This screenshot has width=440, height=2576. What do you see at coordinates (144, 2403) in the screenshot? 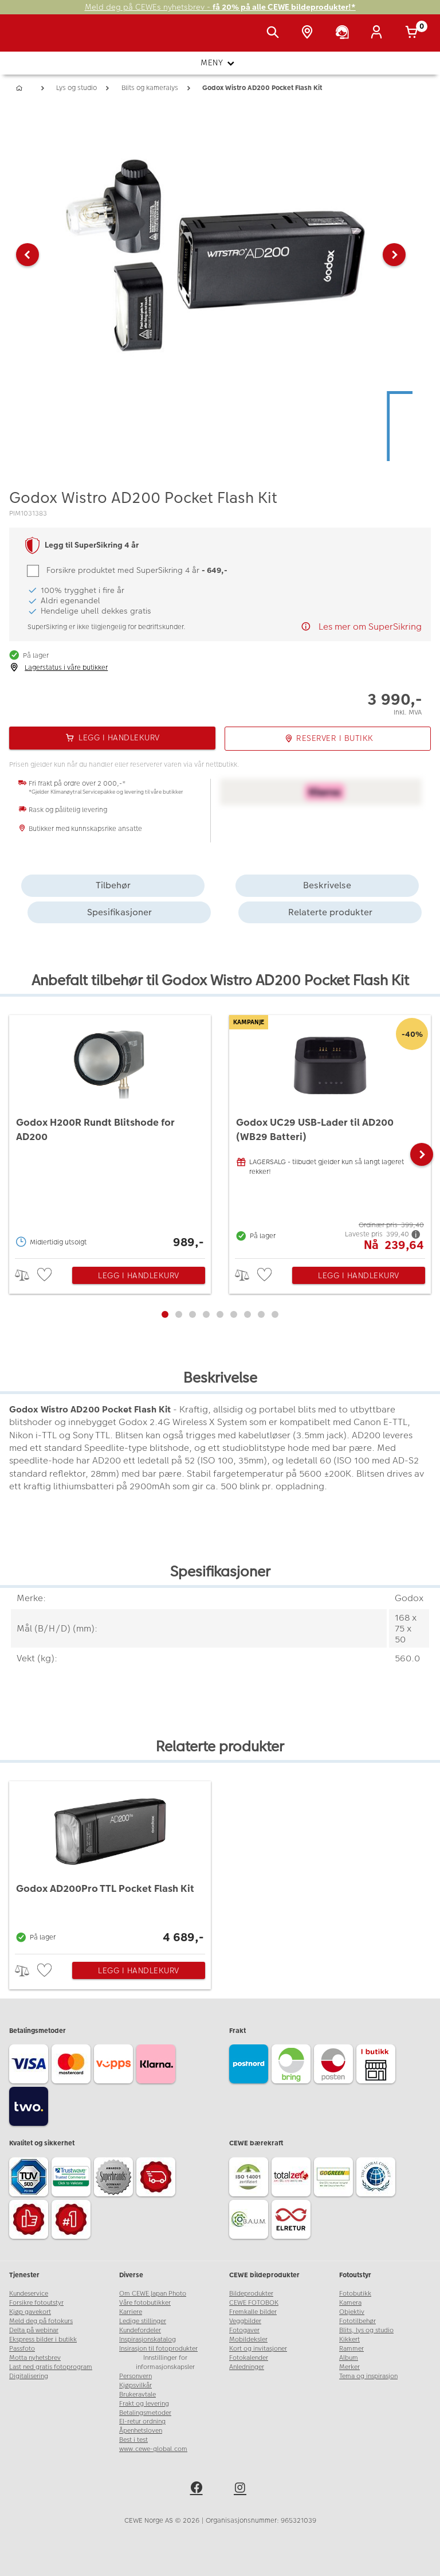
I see `Frakt og levering` at bounding box center [144, 2403].